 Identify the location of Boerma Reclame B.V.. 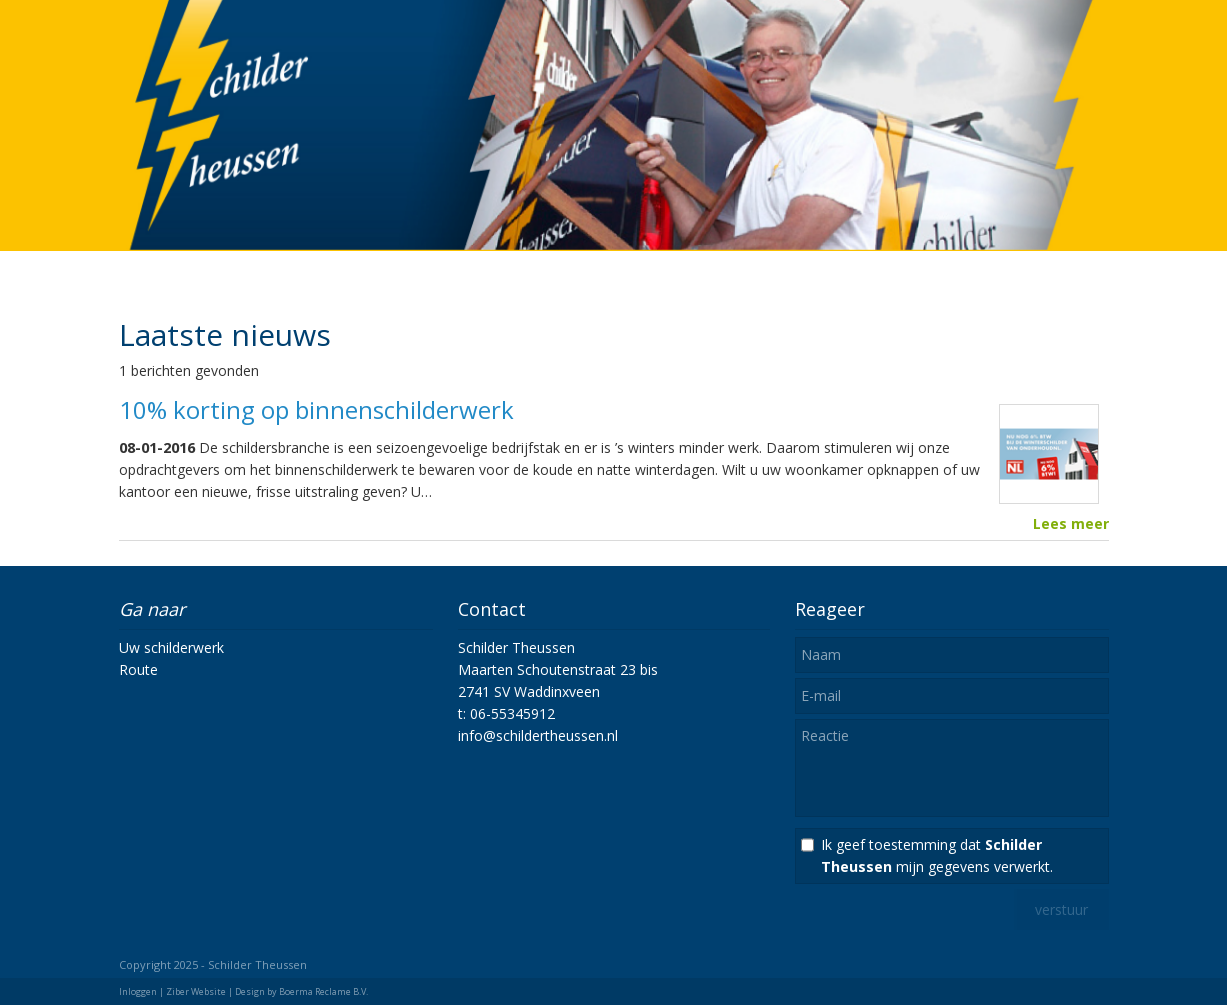
(323, 991).